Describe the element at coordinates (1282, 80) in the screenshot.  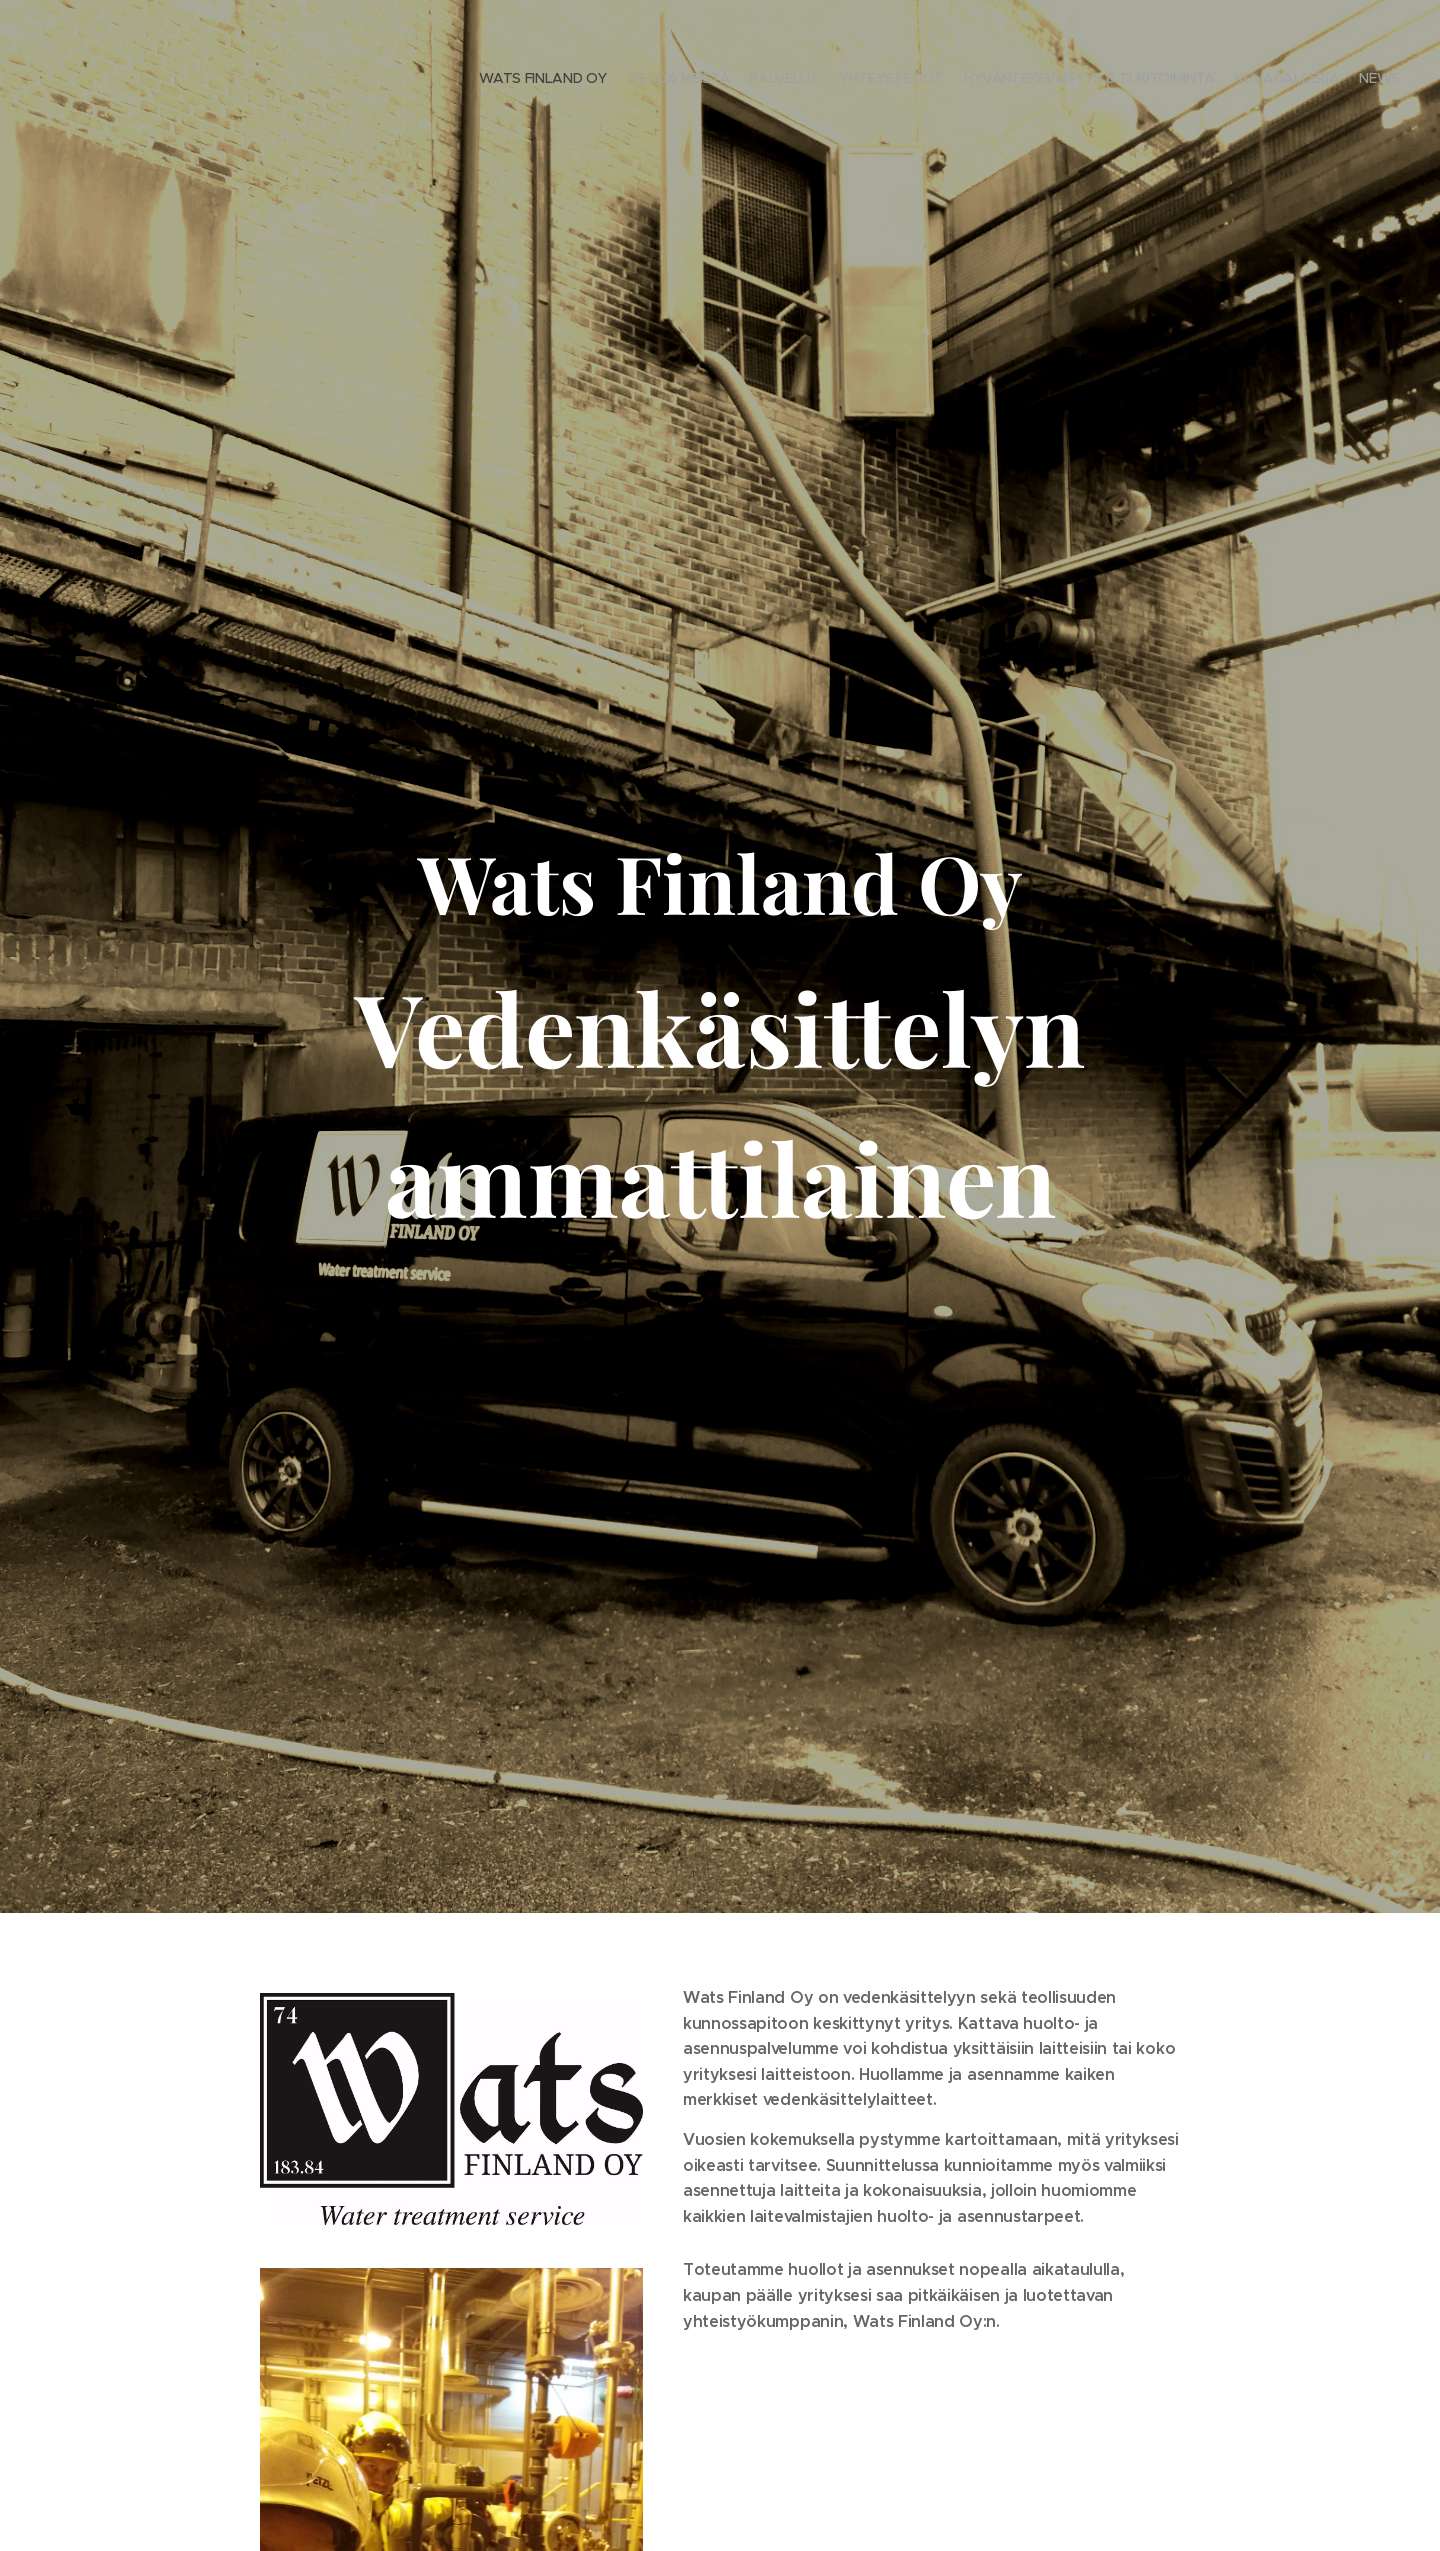
I see `[menuitem]` at that location.